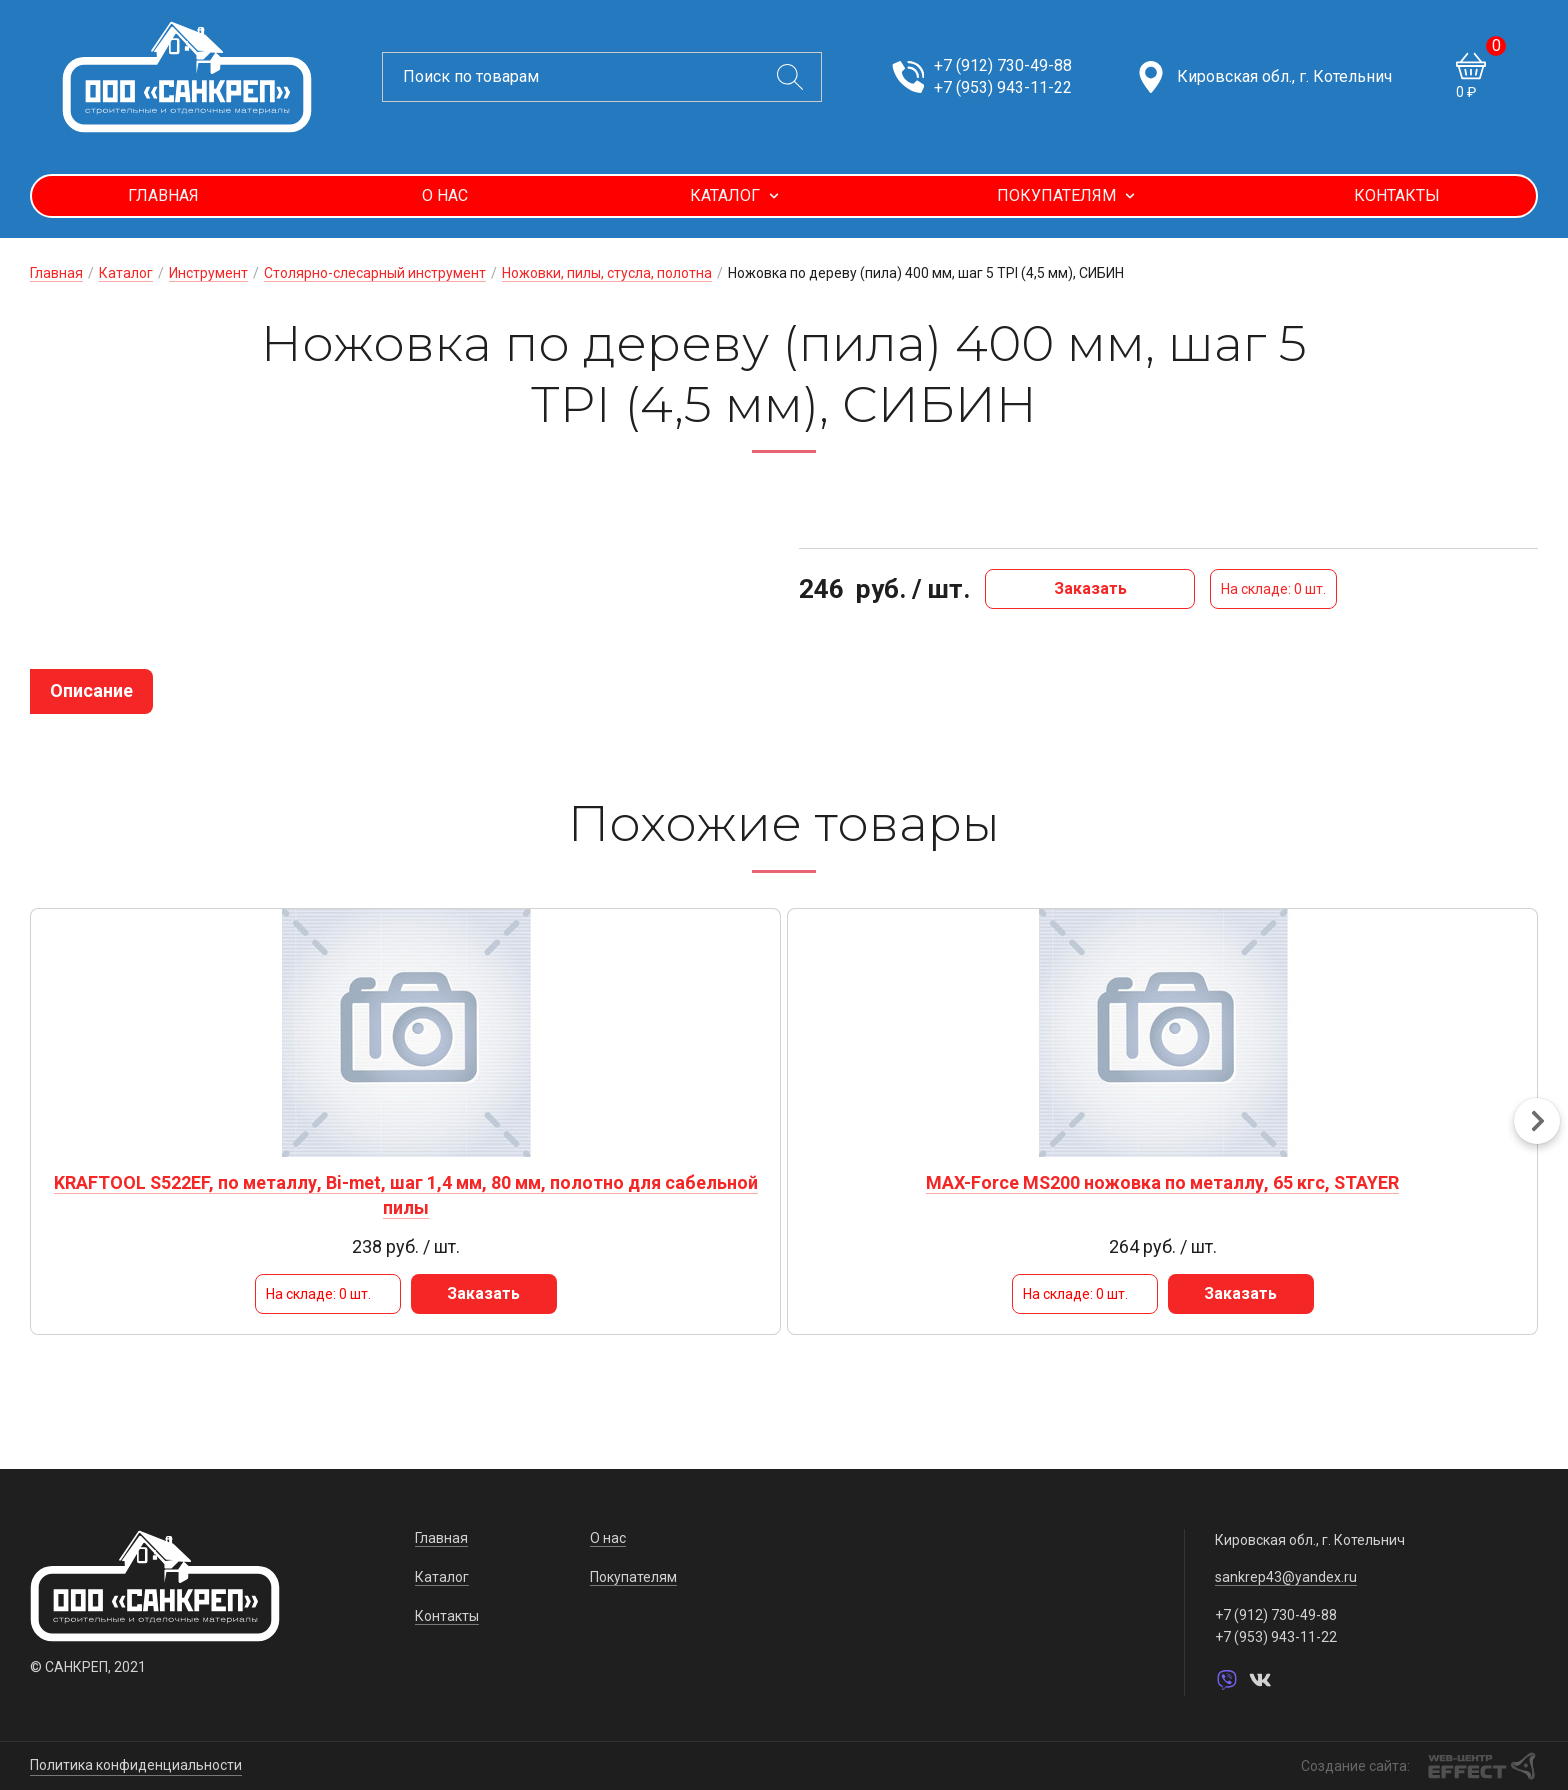 Image resolution: width=1568 pixels, height=1790 pixels. What do you see at coordinates (207, 1207) in the screenshot?
I see `KRAFTOOL S522EF, по металлу, Bi-met, шаг 1,4 мм, 80 мм, полотно для сабельной пилы` at bounding box center [207, 1207].